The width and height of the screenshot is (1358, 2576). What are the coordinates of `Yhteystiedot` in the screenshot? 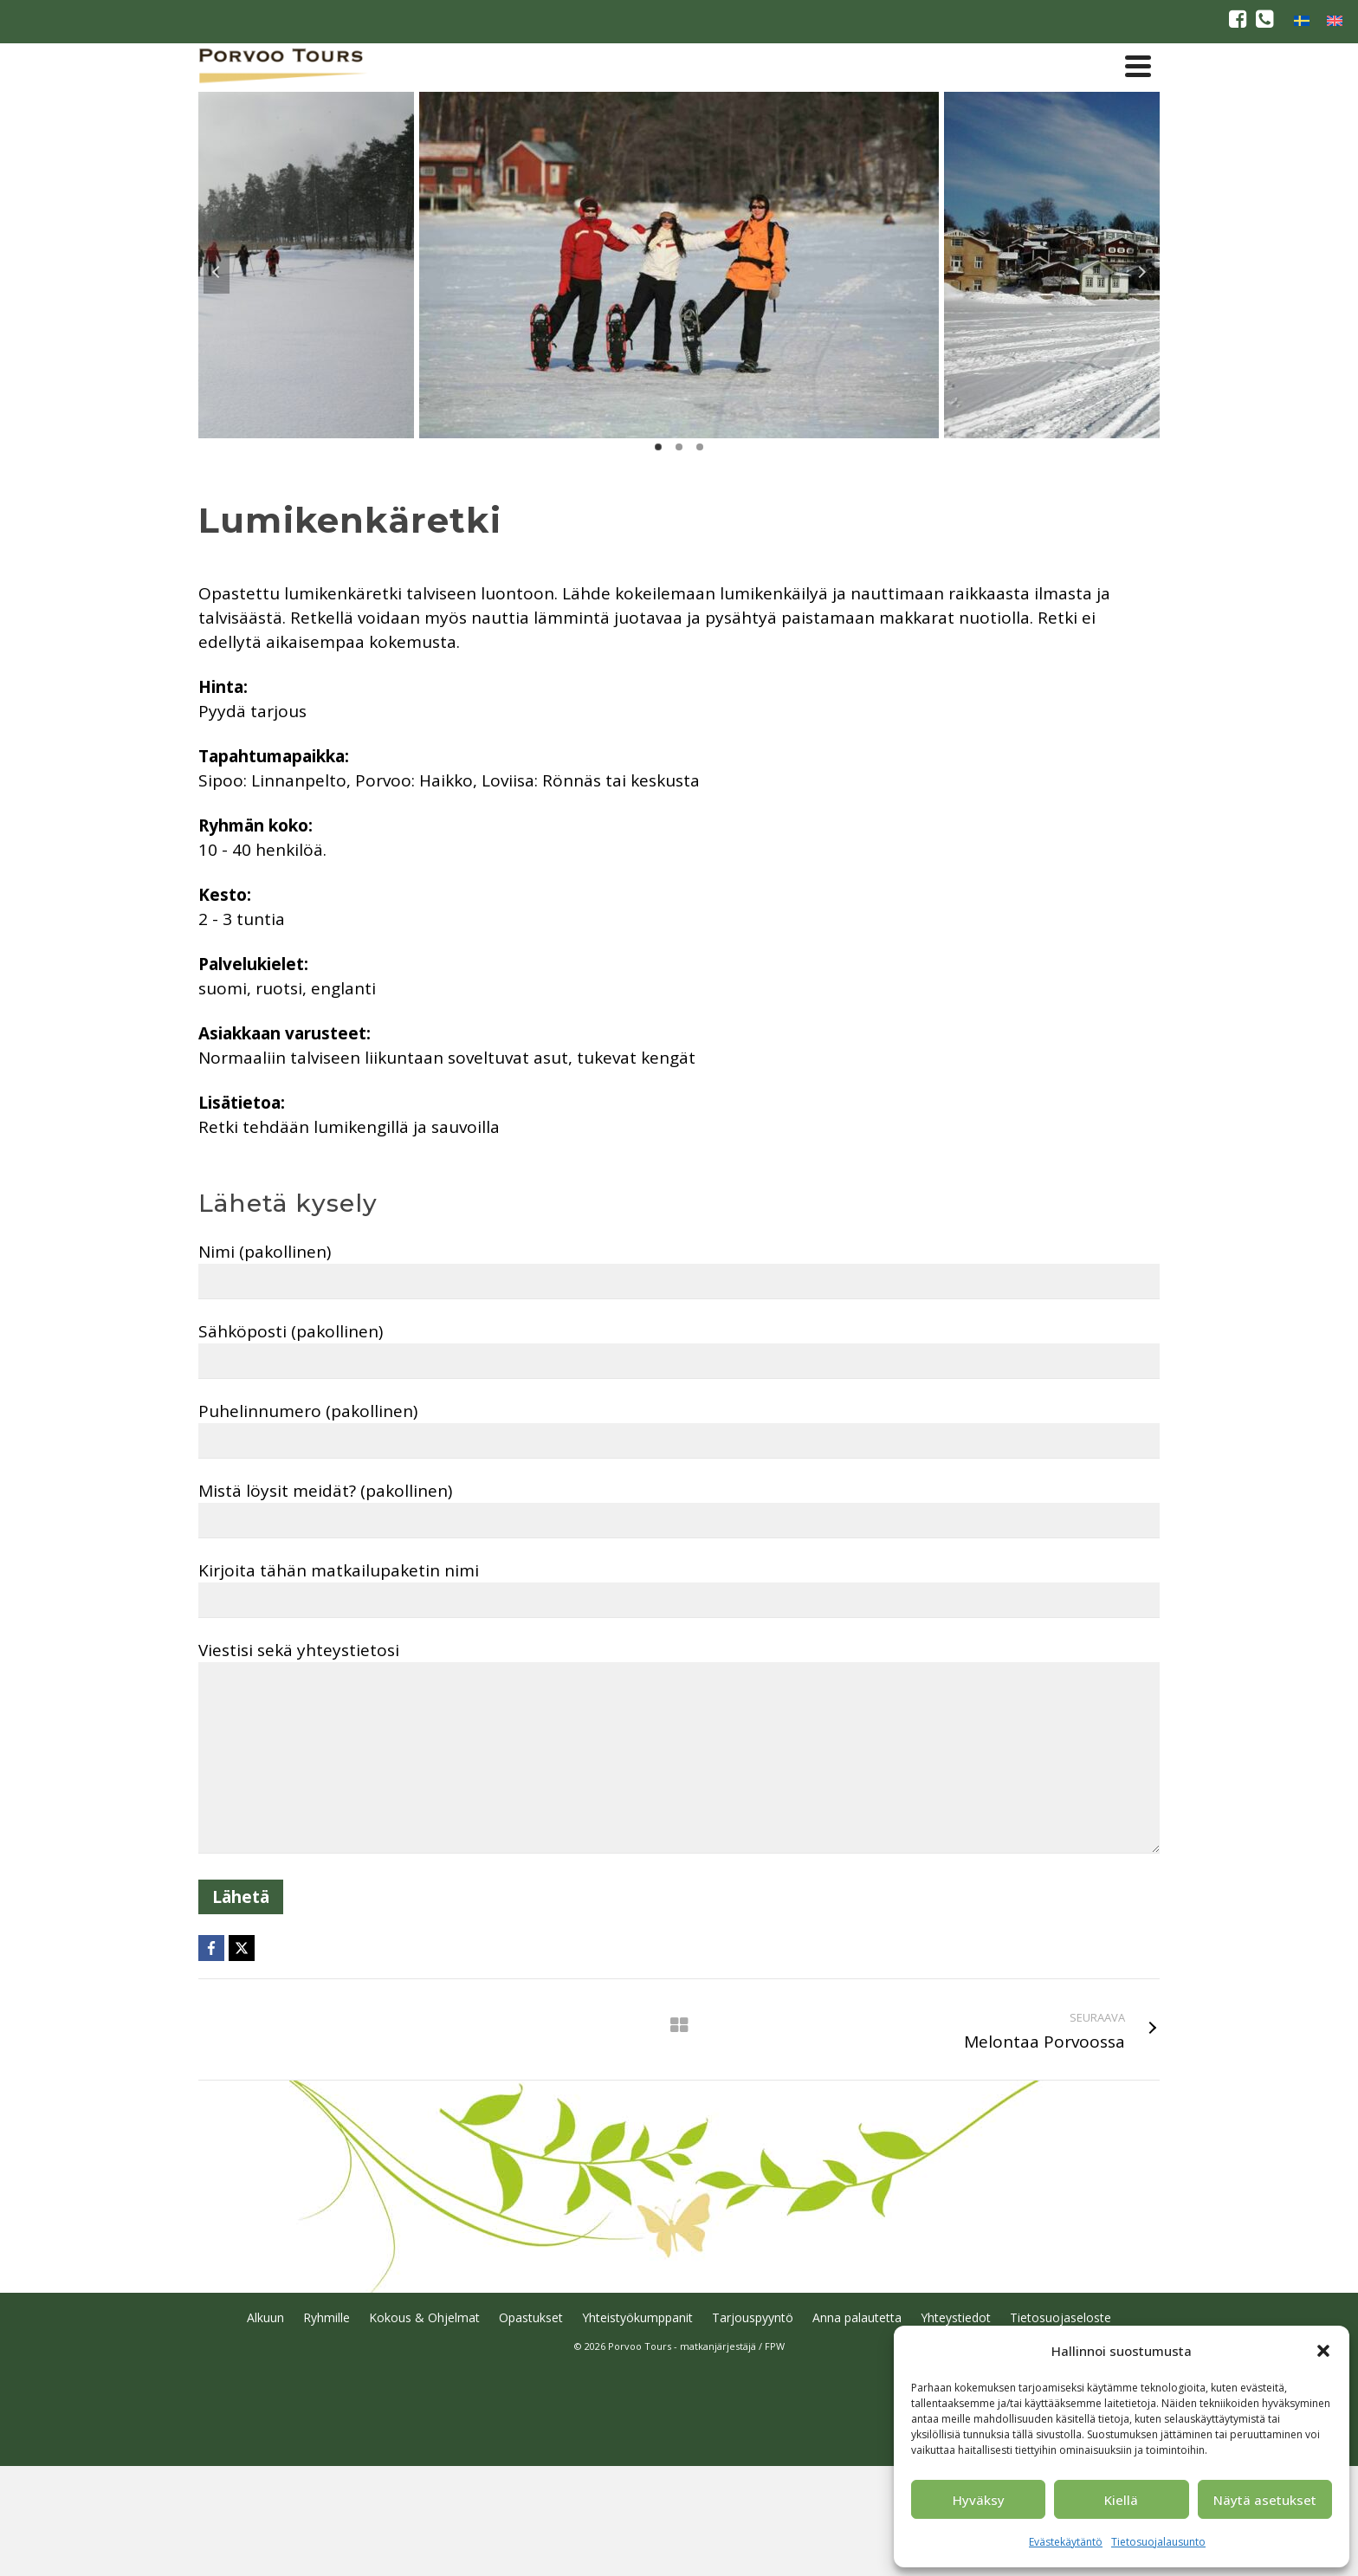 It's located at (956, 2317).